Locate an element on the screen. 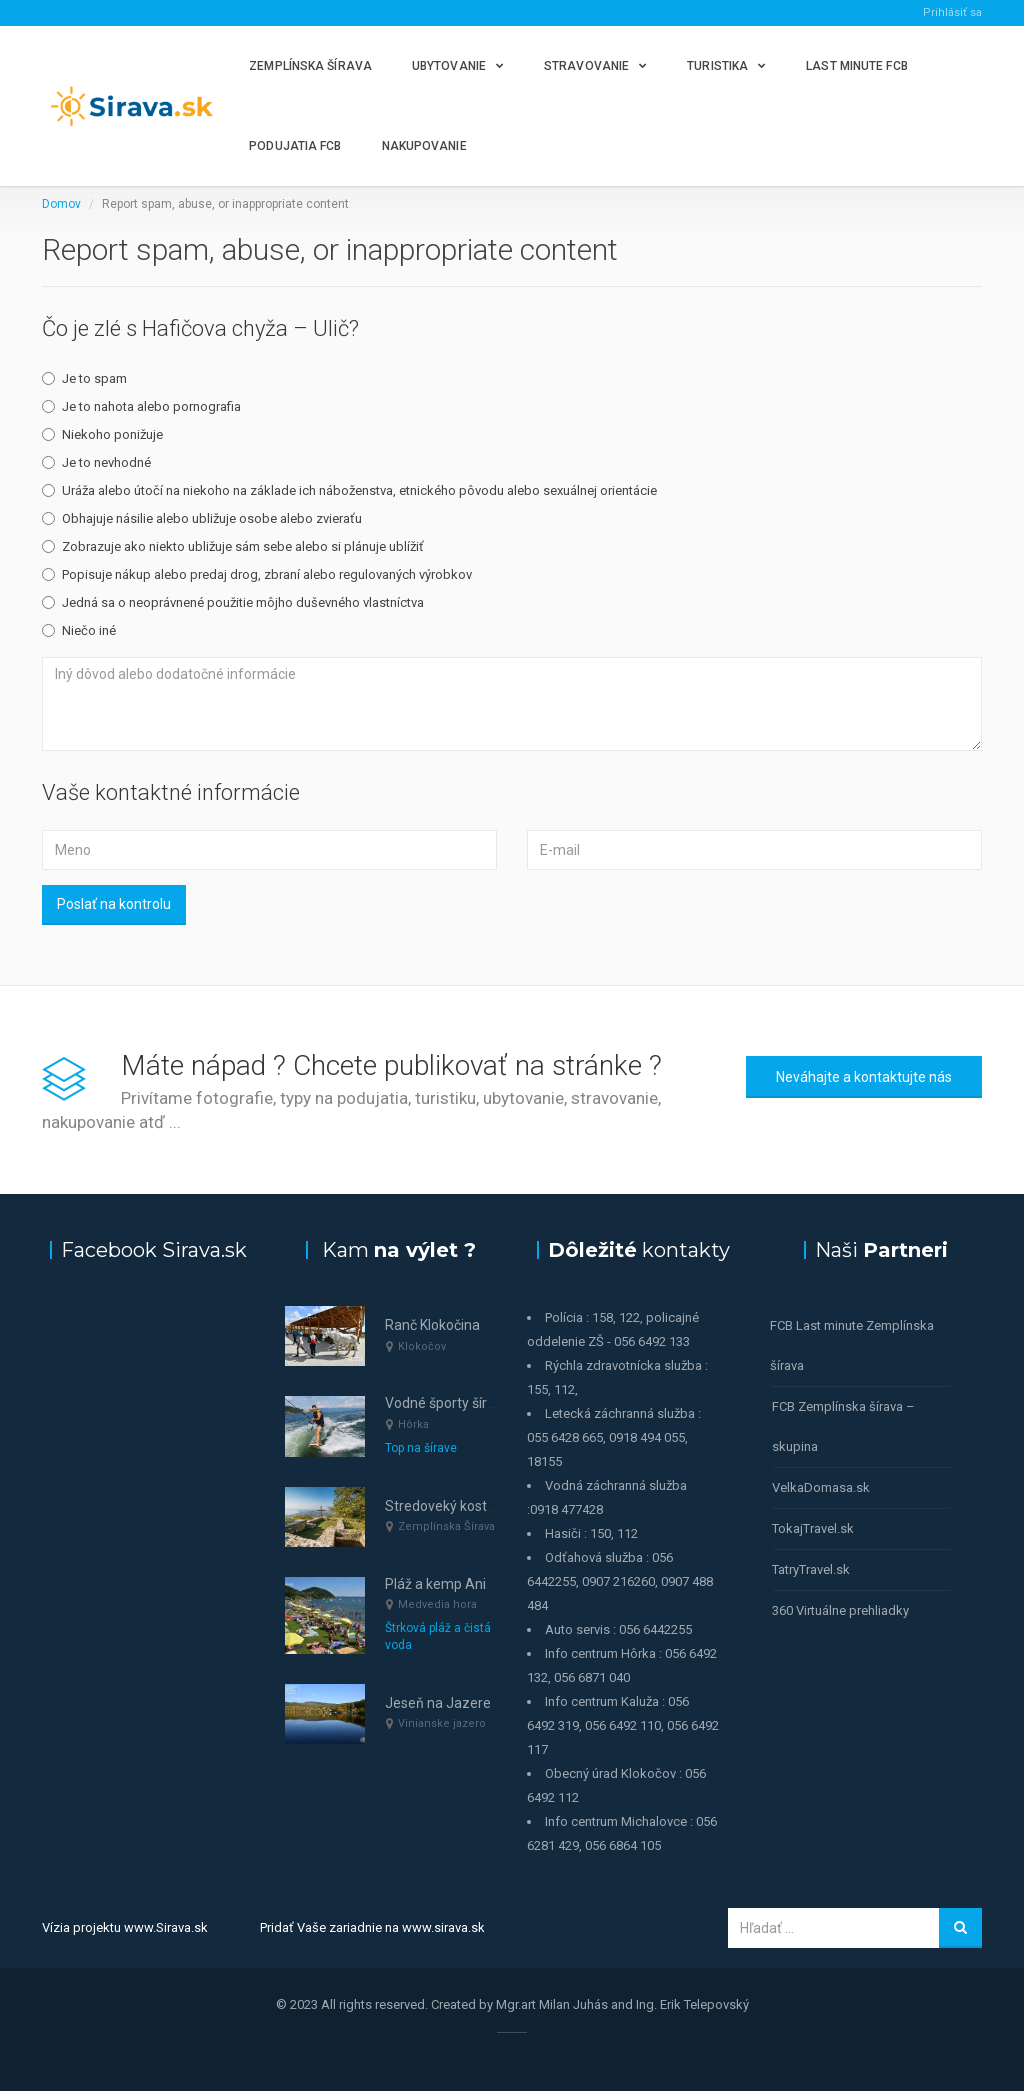  Domov is located at coordinates (61, 204).